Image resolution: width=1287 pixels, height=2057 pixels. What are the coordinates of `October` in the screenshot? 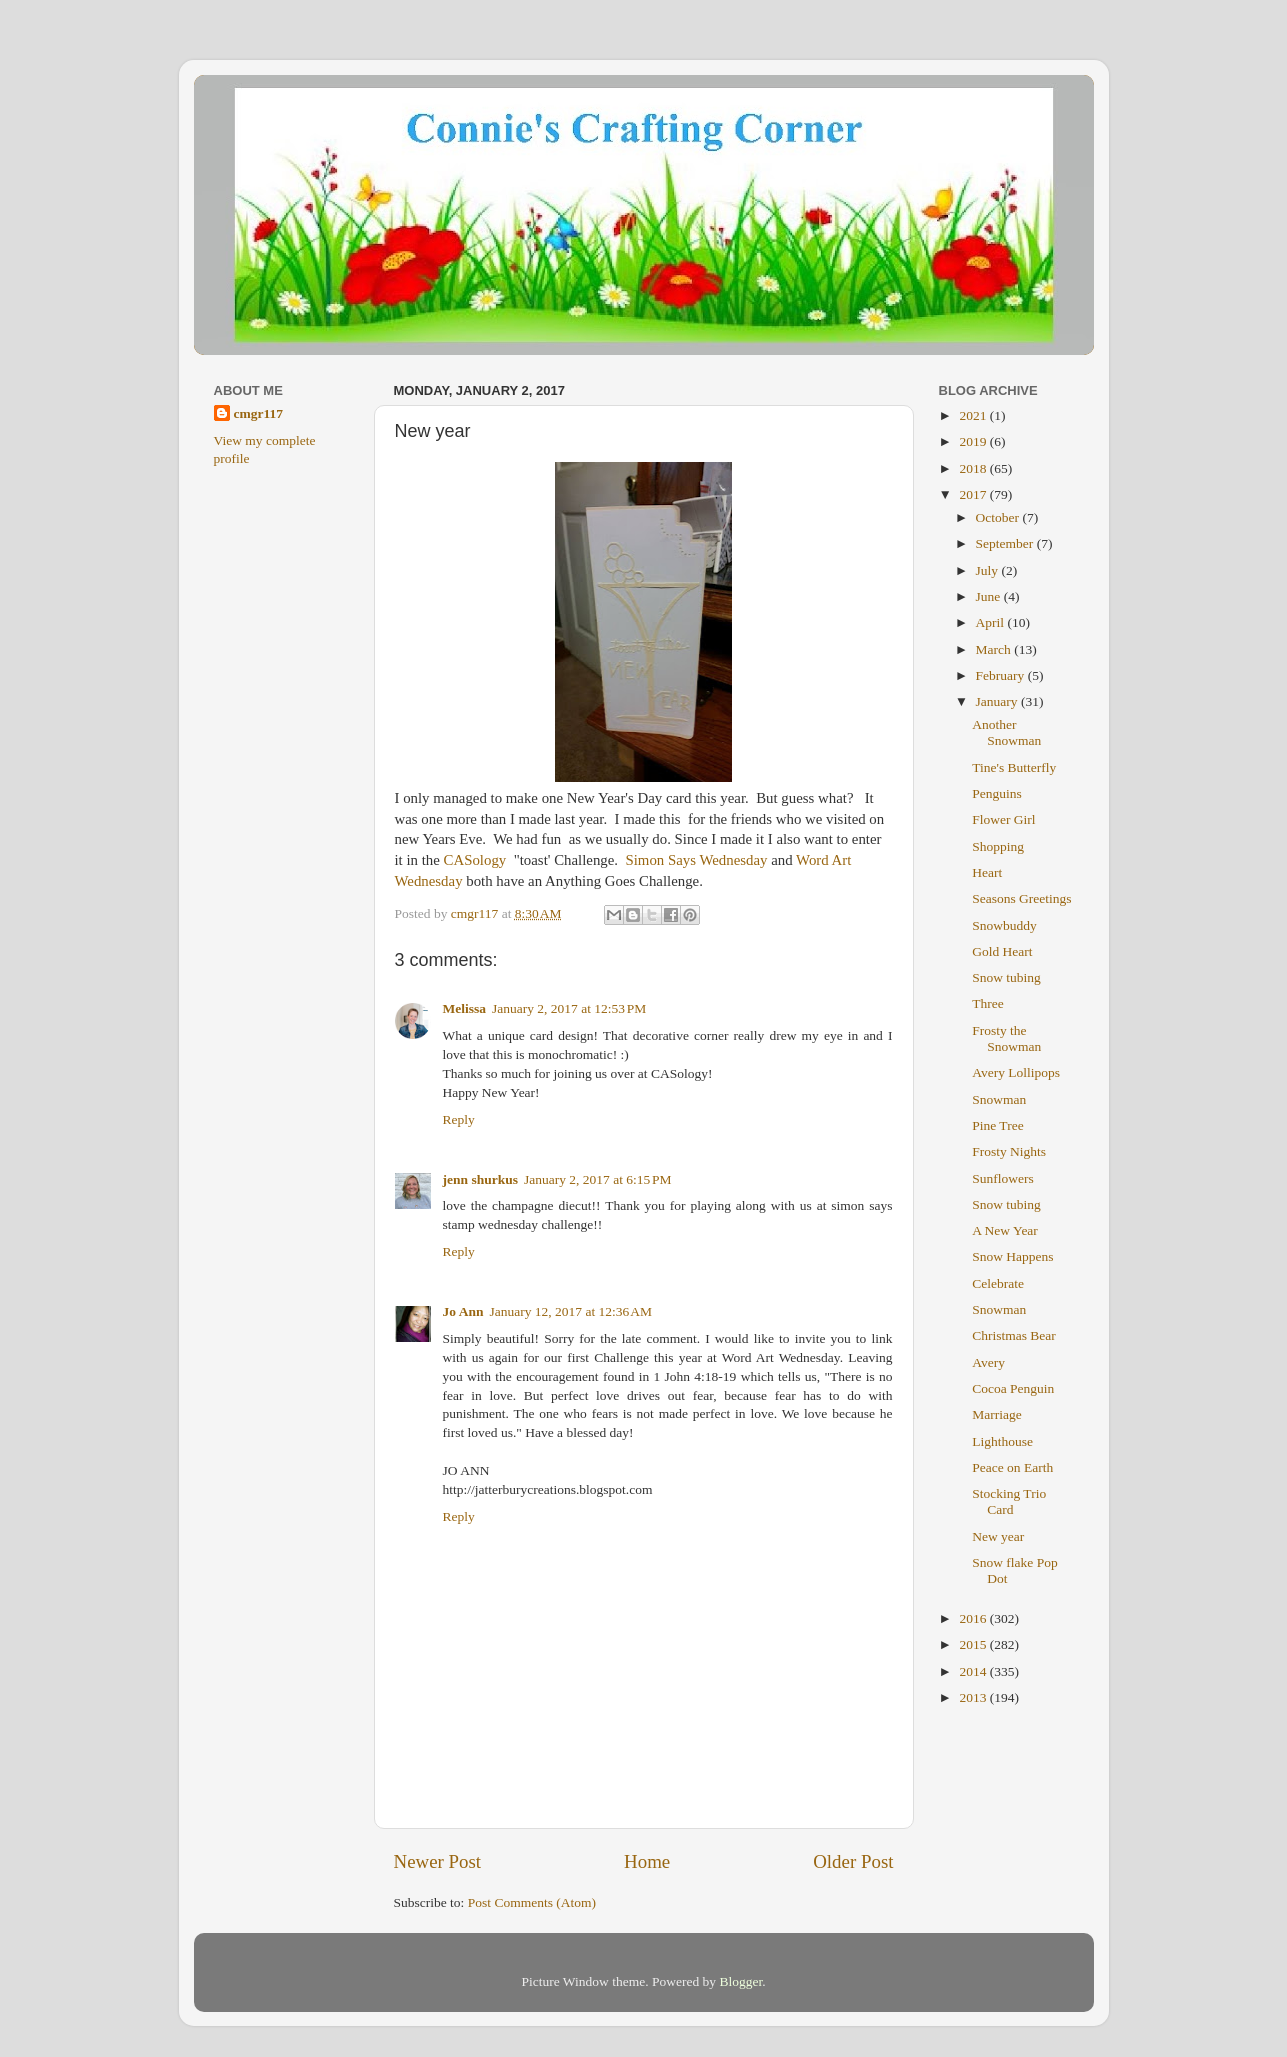 It's located at (999, 517).